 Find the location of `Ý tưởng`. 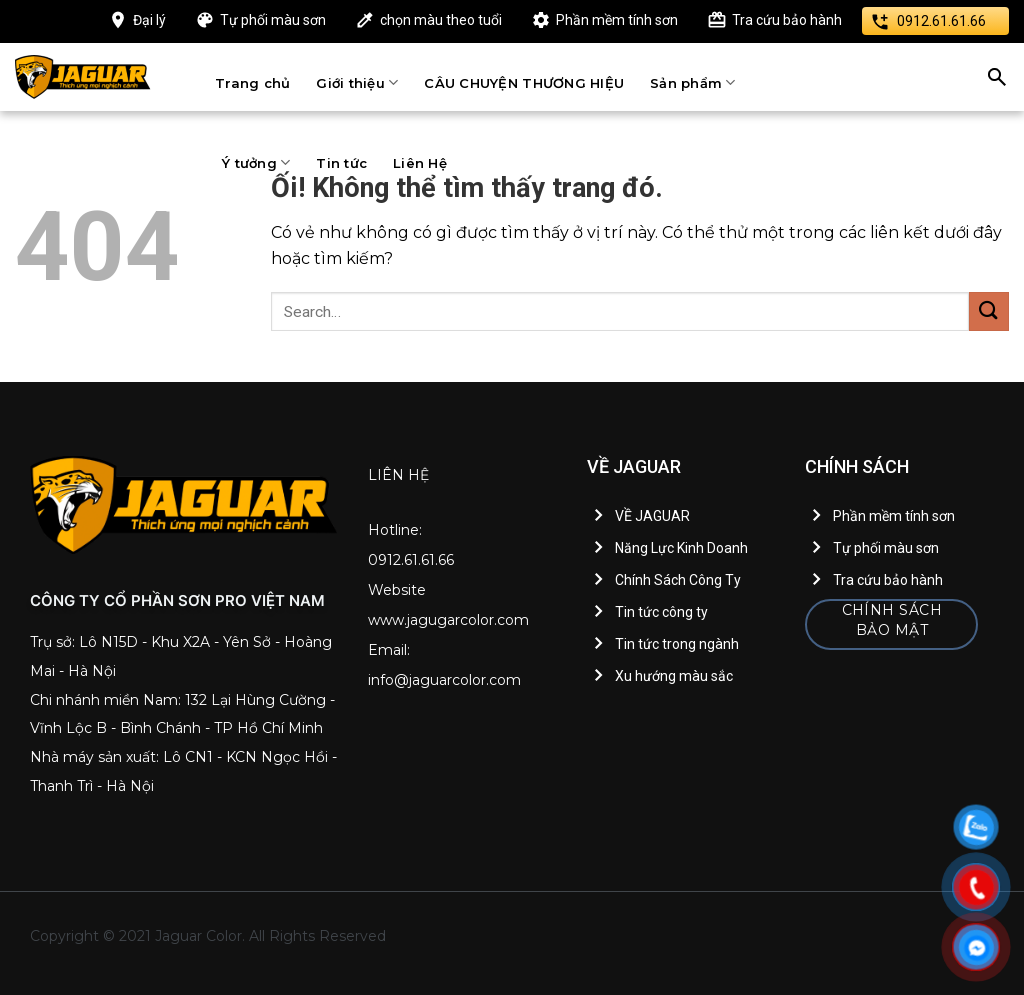

Ý tưởng is located at coordinates (256, 162).